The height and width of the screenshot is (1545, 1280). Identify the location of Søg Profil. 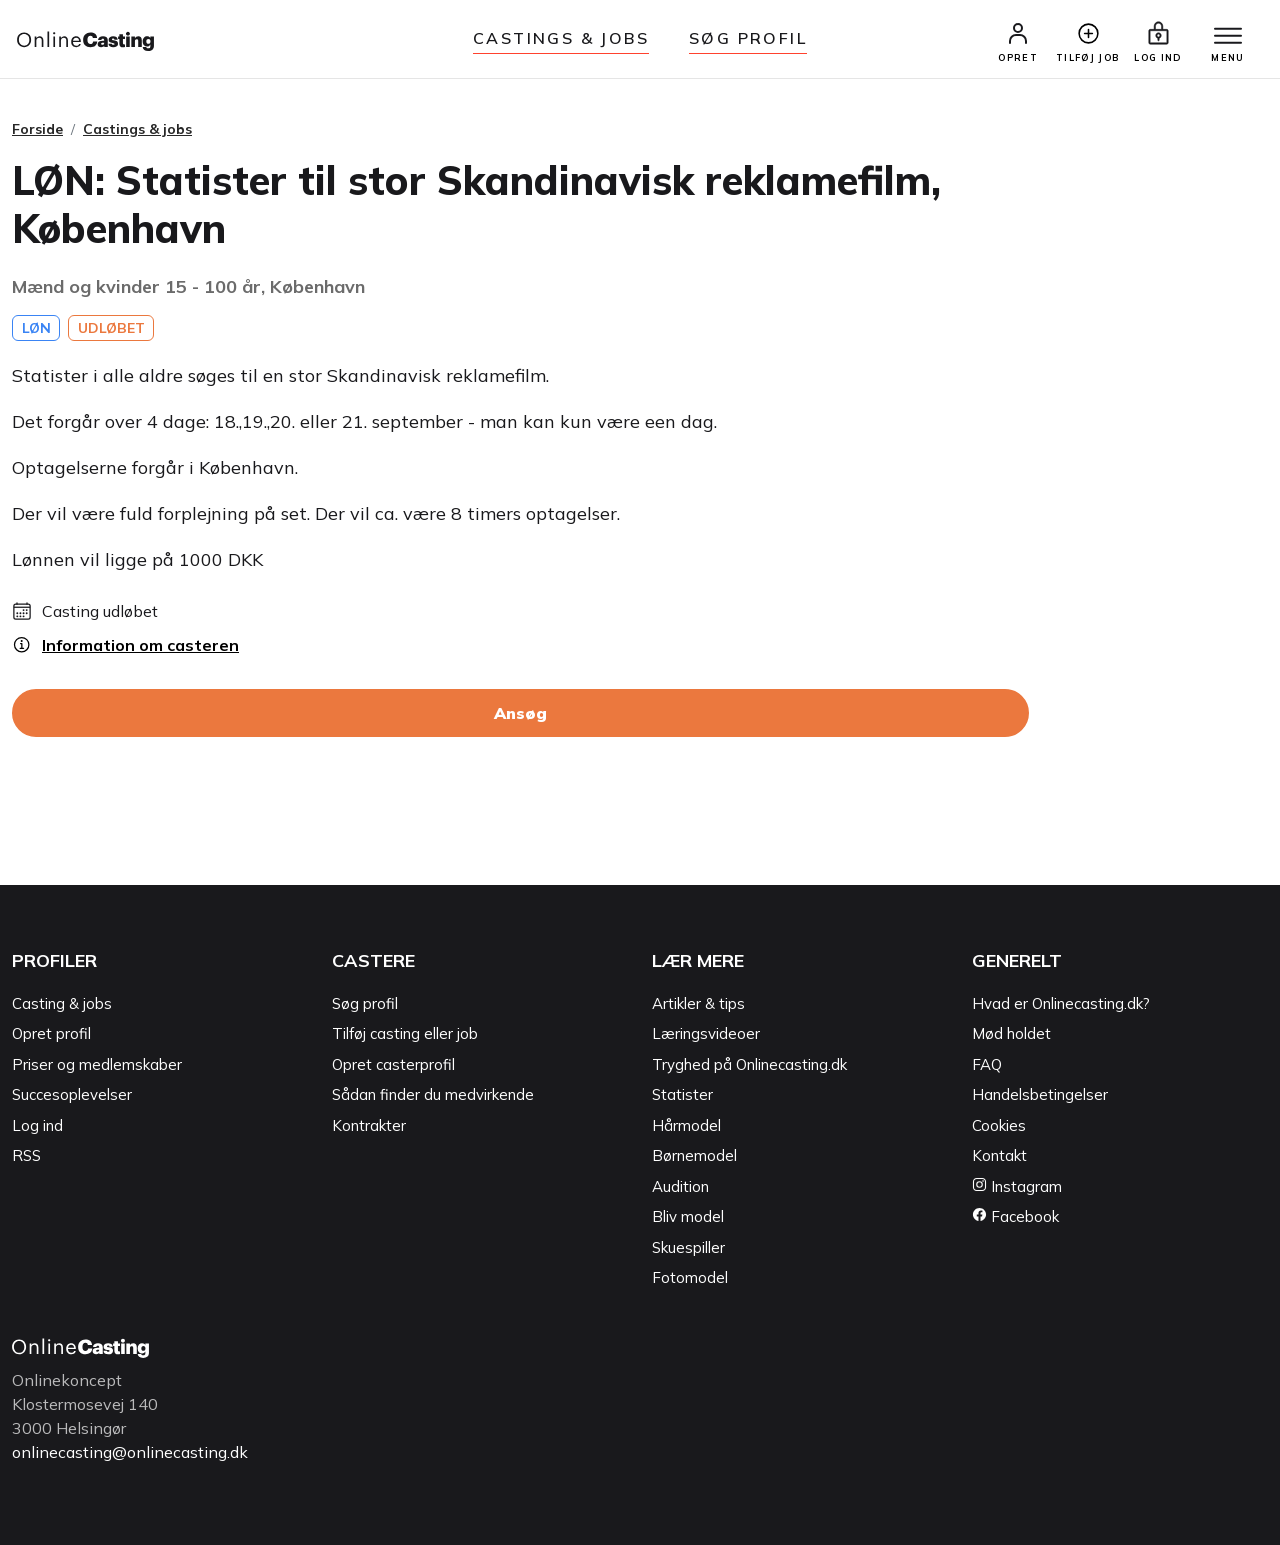
(748, 38).